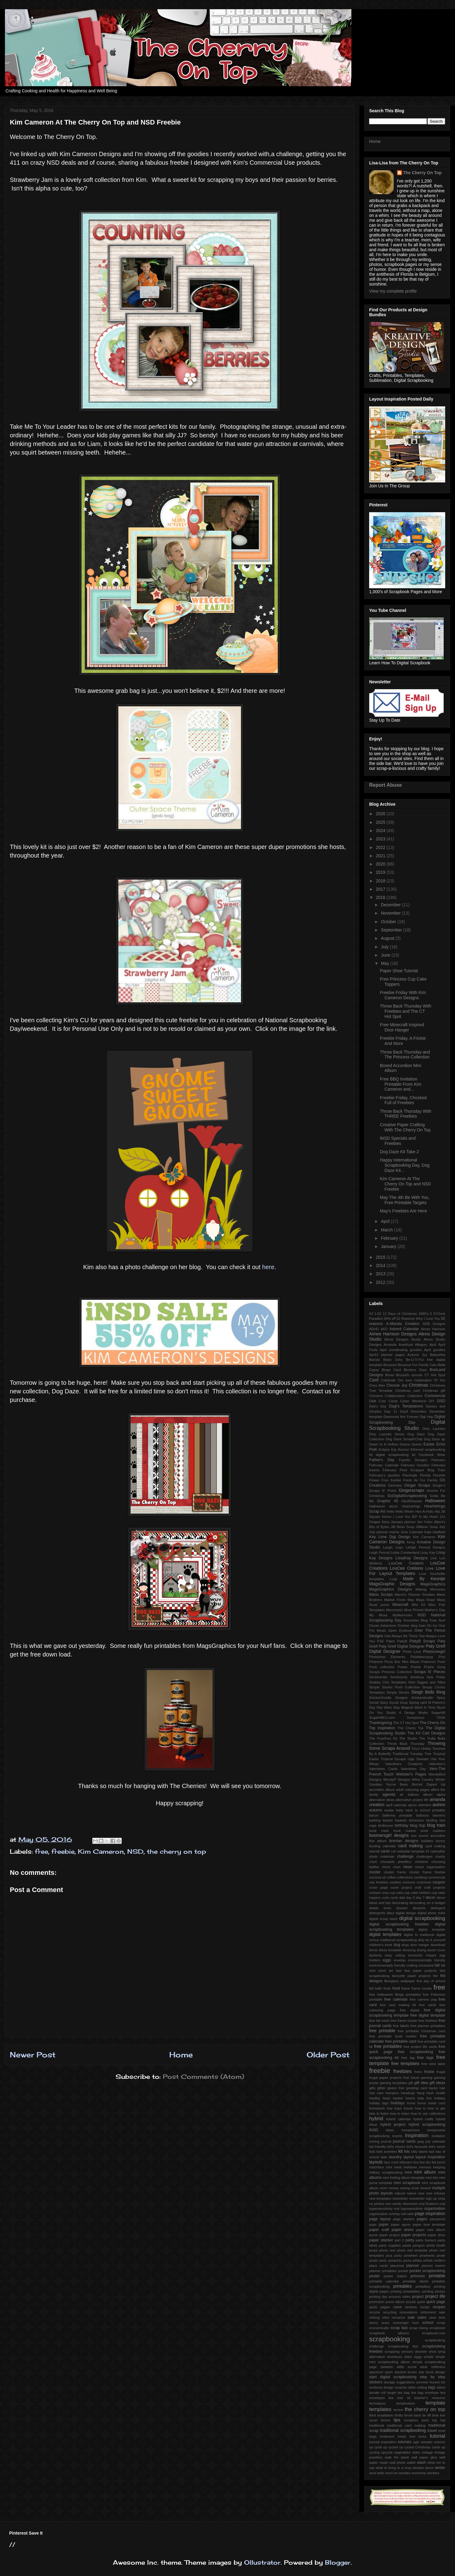 This screenshot has height=2576, width=455. I want to click on GoDigitalScrapbooking, so click(407, 1496).